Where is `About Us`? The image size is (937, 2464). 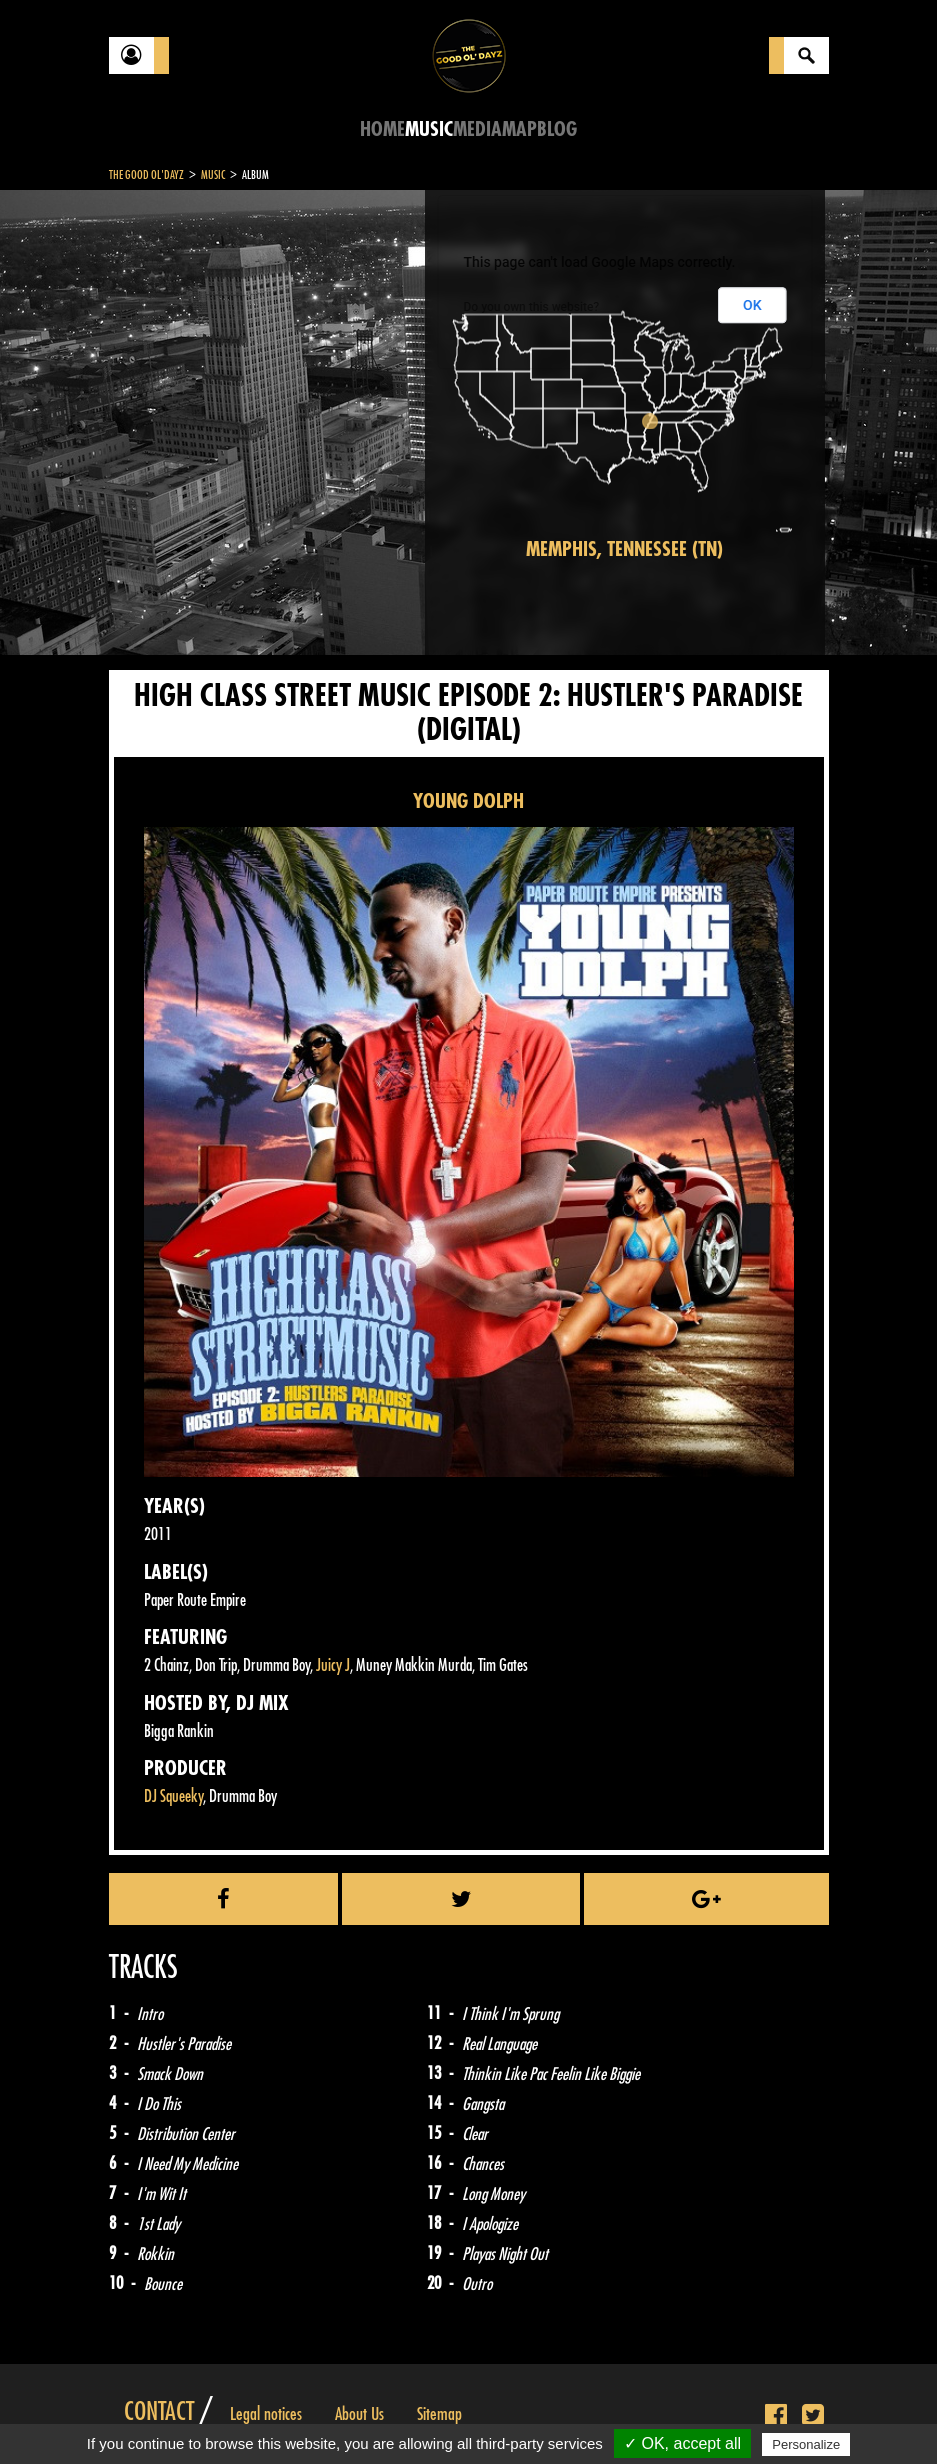 About Us is located at coordinates (359, 2414).